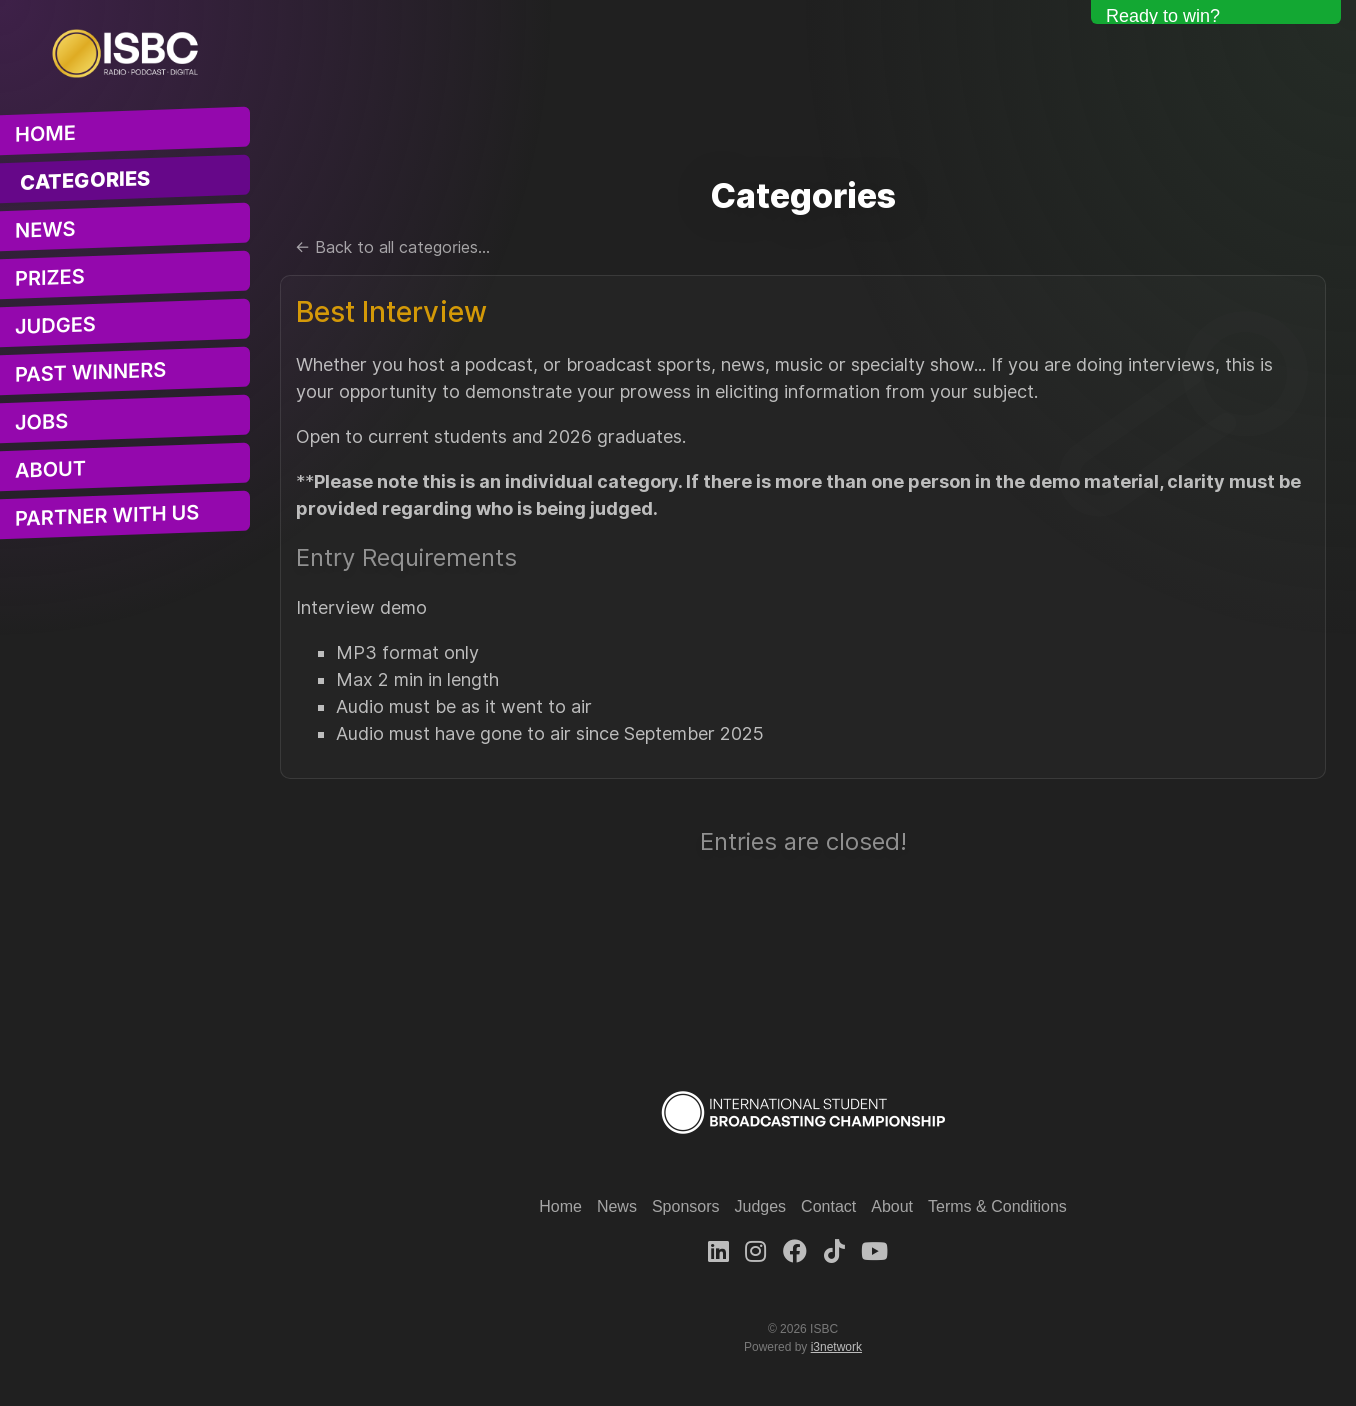 The width and height of the screenshot is (1356, 1406). Describe the element at coordinates (85, 181) in the screenshot. I see `Categories` at that location.